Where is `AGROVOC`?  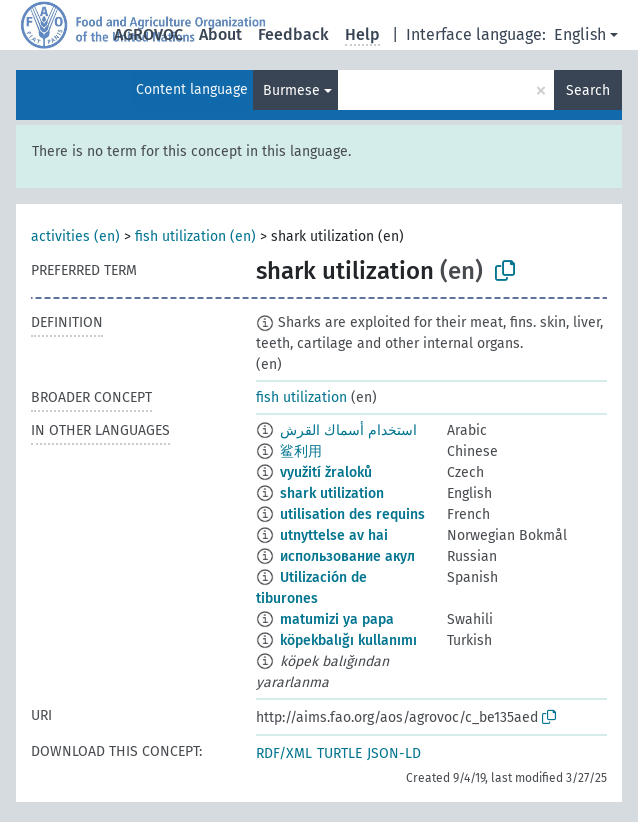
AGROVOC is located at coordinates (148, 34).